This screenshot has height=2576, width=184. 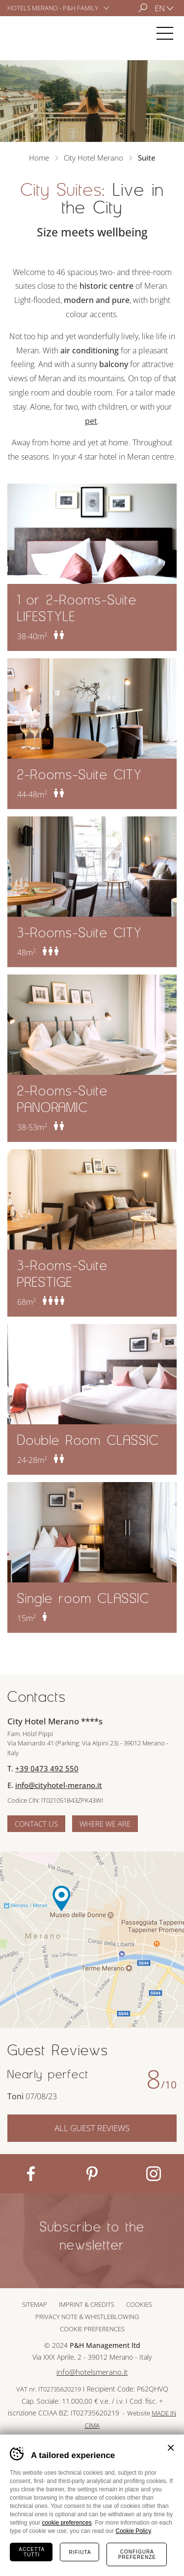 I want to click on Accetta tutti [Accetta tutti i cookie], so click(x=32, y=2552).